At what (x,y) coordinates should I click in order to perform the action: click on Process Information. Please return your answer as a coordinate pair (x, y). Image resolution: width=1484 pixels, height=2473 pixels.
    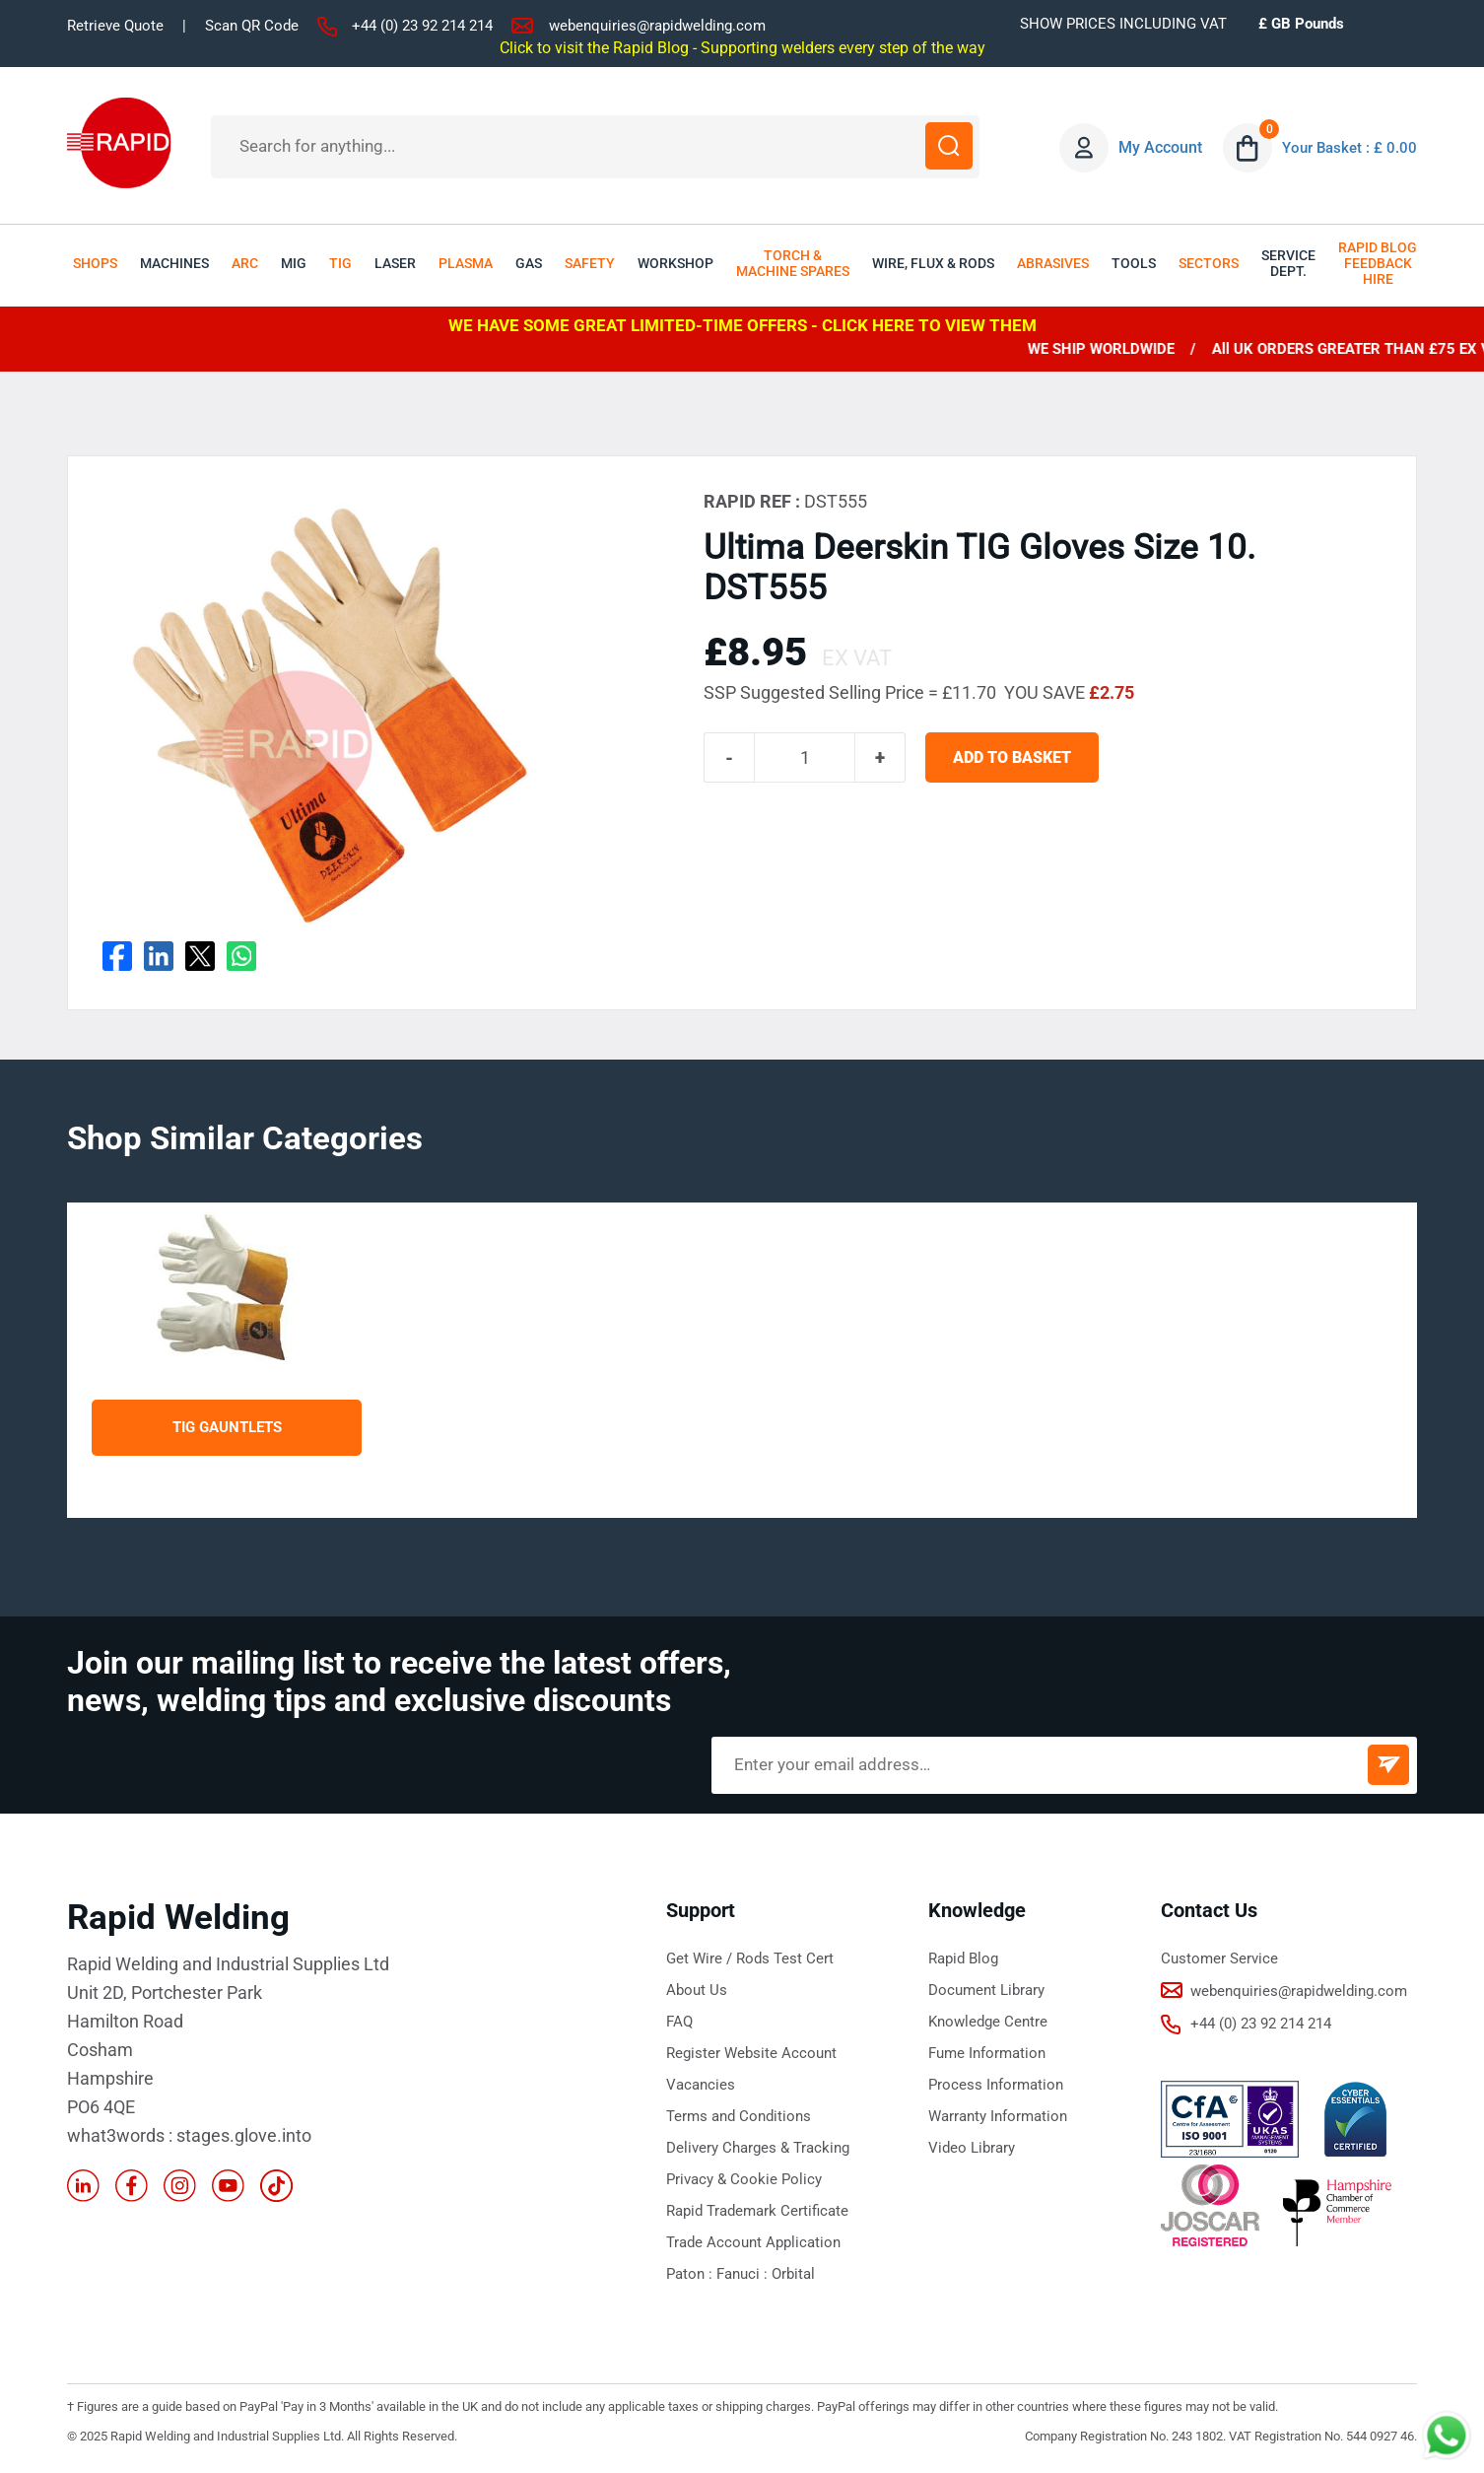
    Looking at the image, I should click on (995, 2085).